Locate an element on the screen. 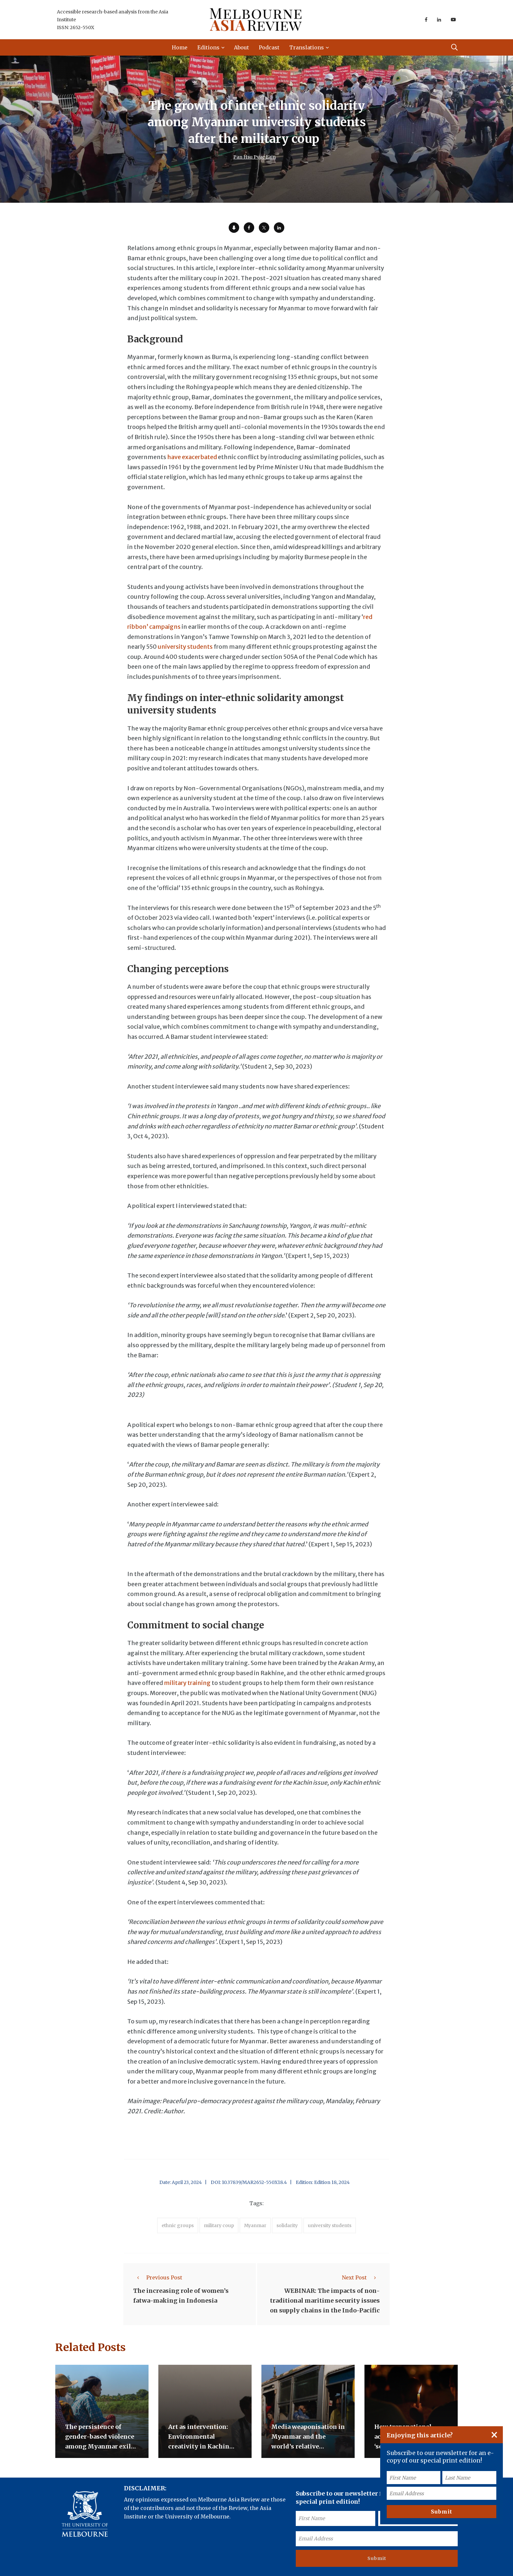 The image size is (513, 2576). military coup [accessories (1 item)] is located at coordinates (219, 2225).